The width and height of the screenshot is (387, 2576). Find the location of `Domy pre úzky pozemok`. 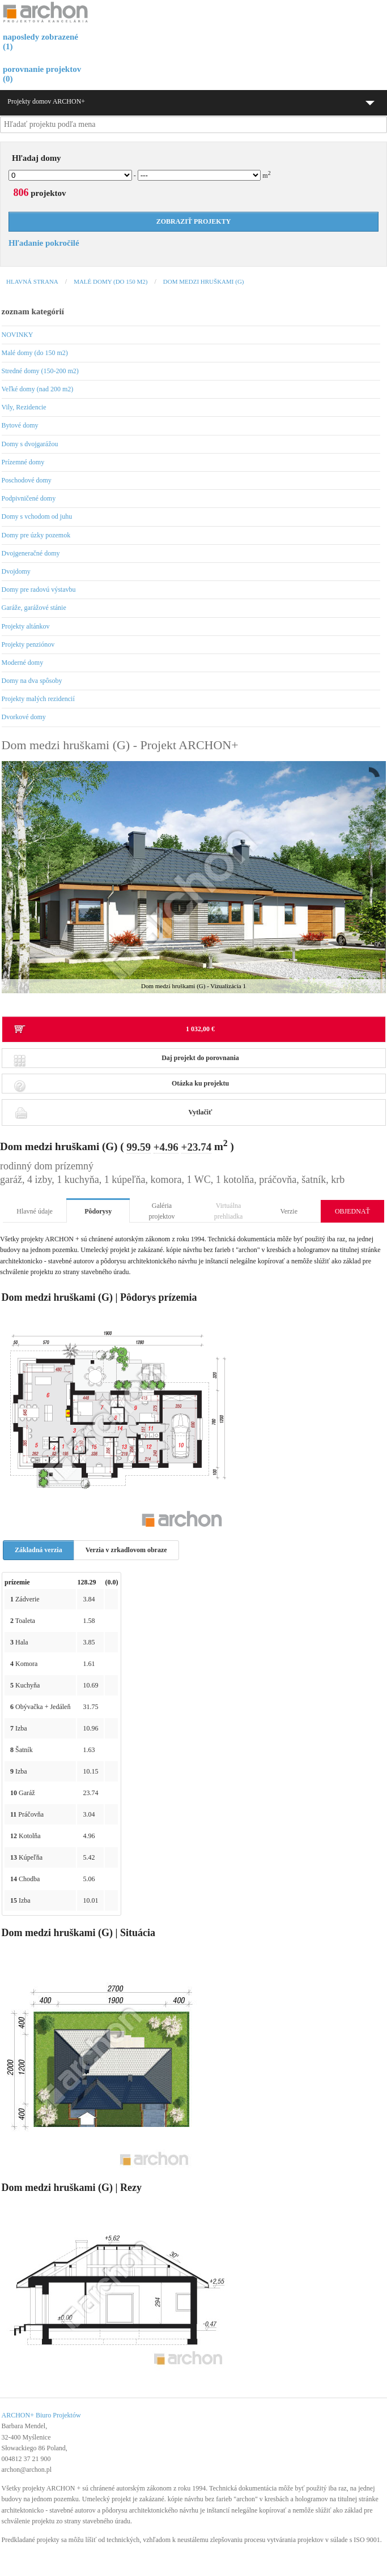

Domy pre úzky pozemok is located at coordinates (36, 535).